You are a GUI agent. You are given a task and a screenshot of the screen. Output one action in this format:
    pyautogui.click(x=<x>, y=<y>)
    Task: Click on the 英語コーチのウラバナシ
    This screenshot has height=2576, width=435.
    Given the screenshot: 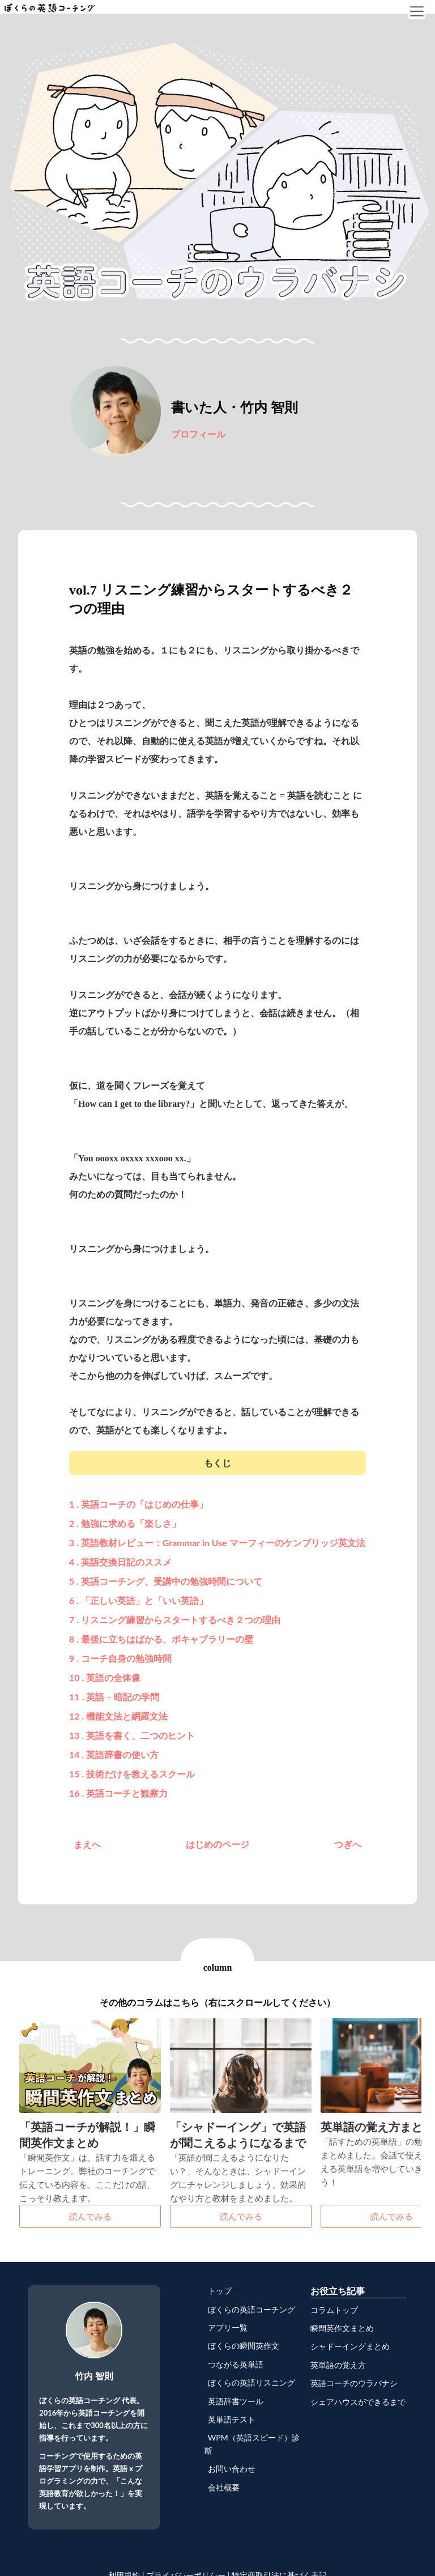 What is the action you would take?
    pyautogui.click(x=354, y=2383)
    